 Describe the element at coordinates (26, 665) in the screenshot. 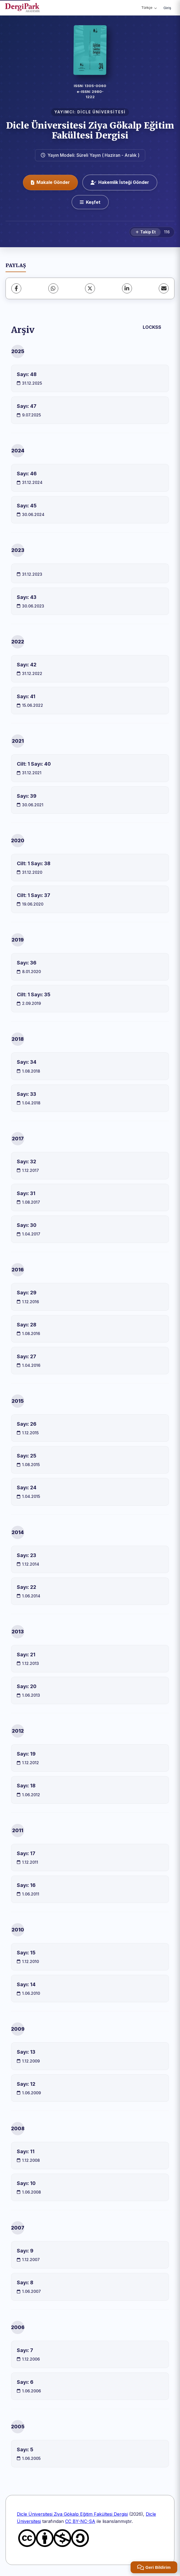

I see `Sayı: 42` at that location.